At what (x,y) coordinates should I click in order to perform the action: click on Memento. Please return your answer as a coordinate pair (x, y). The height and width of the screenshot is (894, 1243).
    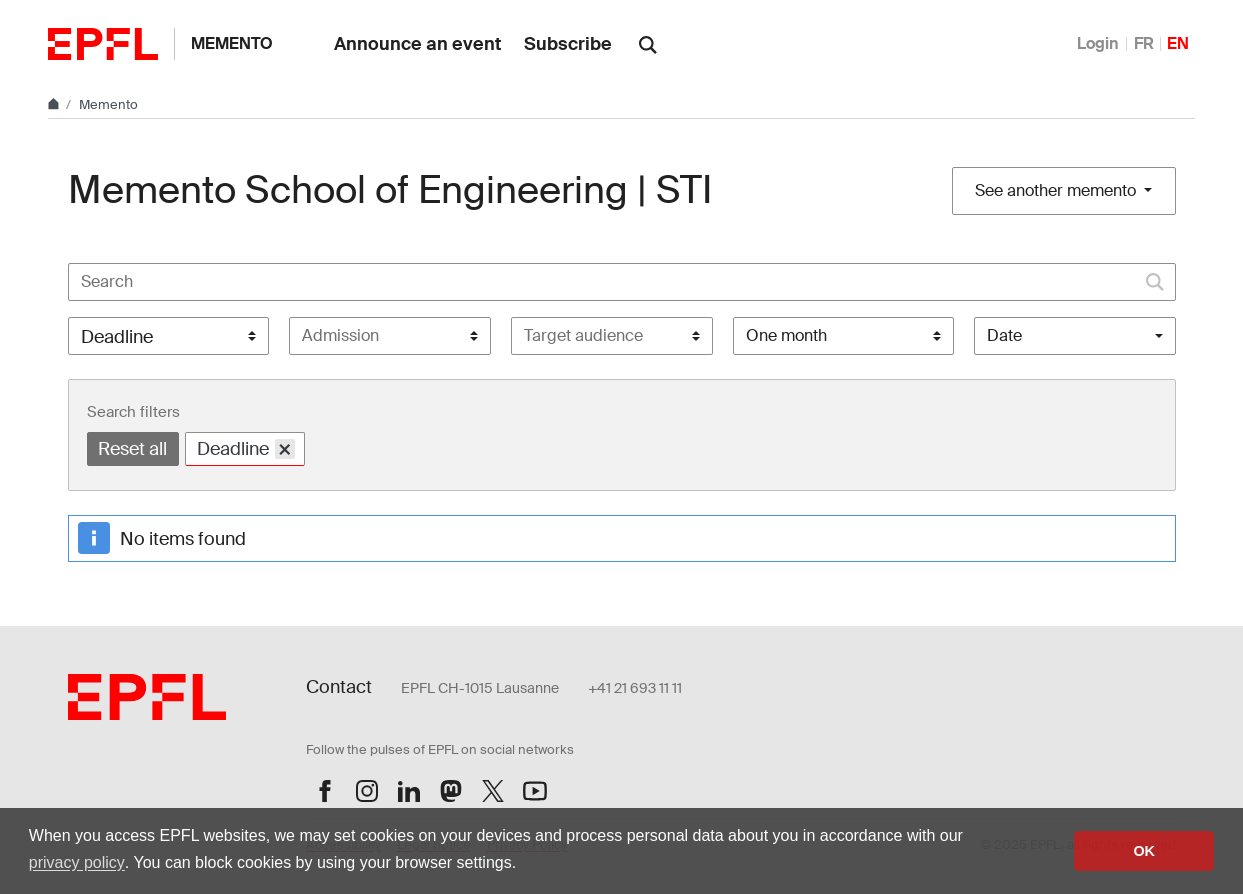
    Looking at the image, I should click on (232, 43).